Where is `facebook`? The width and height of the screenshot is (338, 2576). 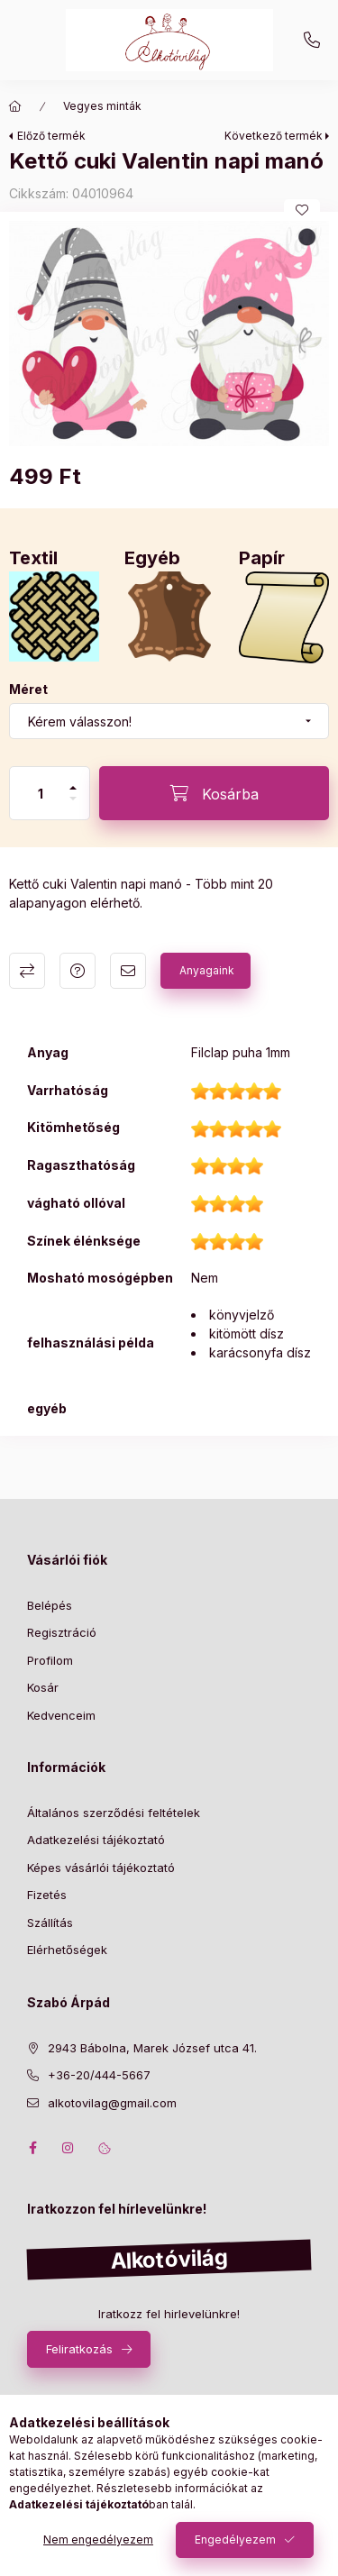
facebook is located at coordinates (32, 2148).